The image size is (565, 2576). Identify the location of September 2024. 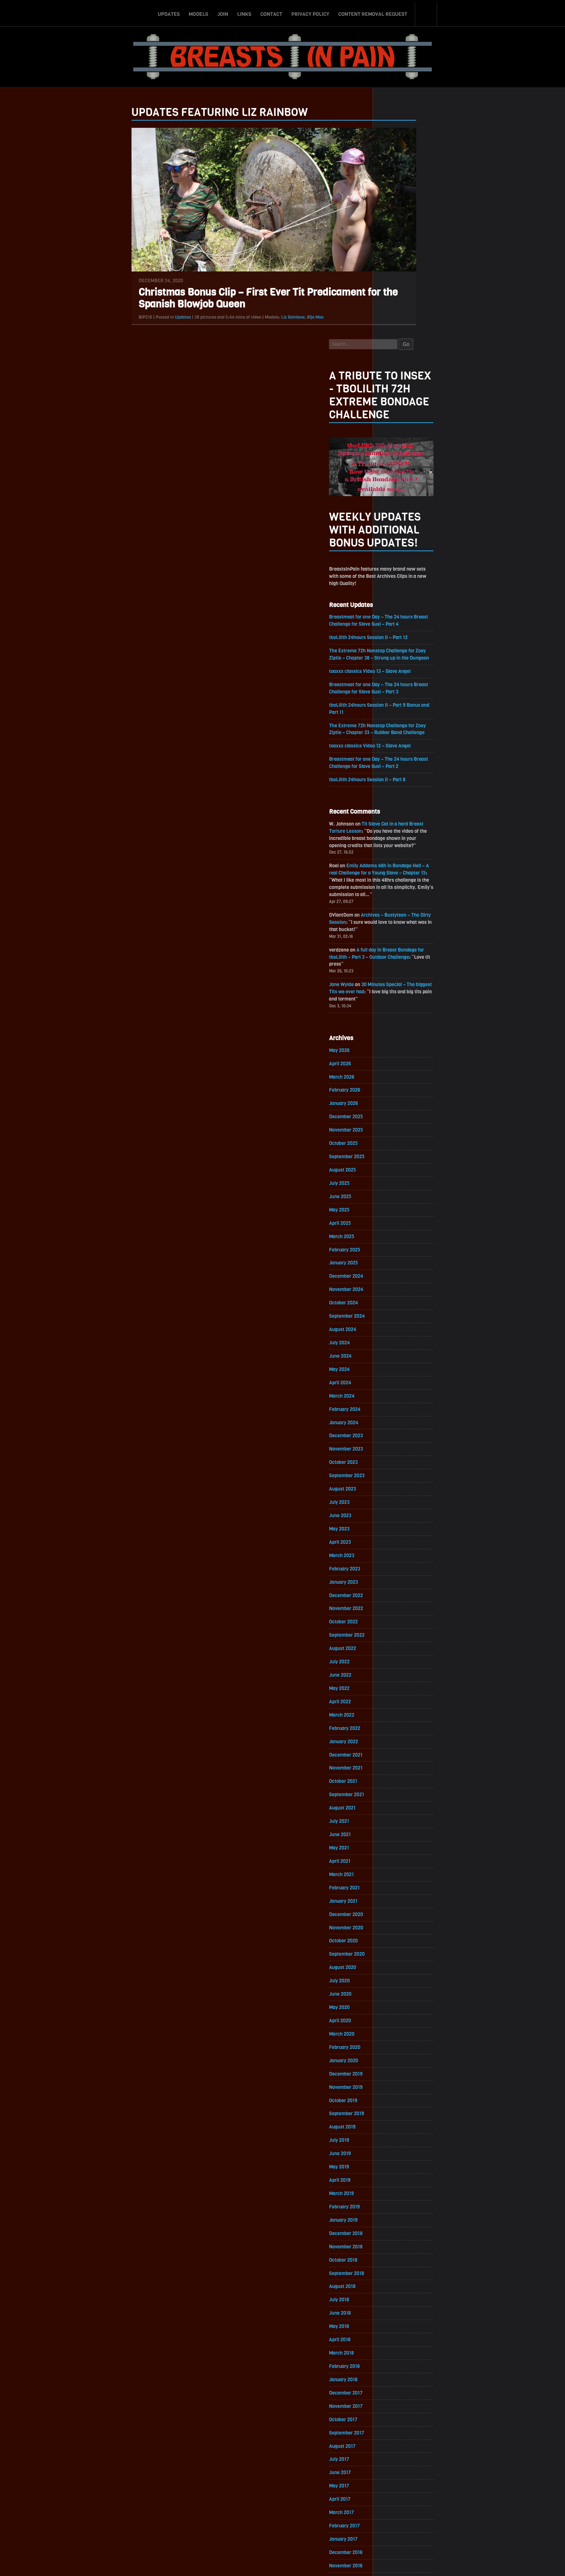
(402, 1127).